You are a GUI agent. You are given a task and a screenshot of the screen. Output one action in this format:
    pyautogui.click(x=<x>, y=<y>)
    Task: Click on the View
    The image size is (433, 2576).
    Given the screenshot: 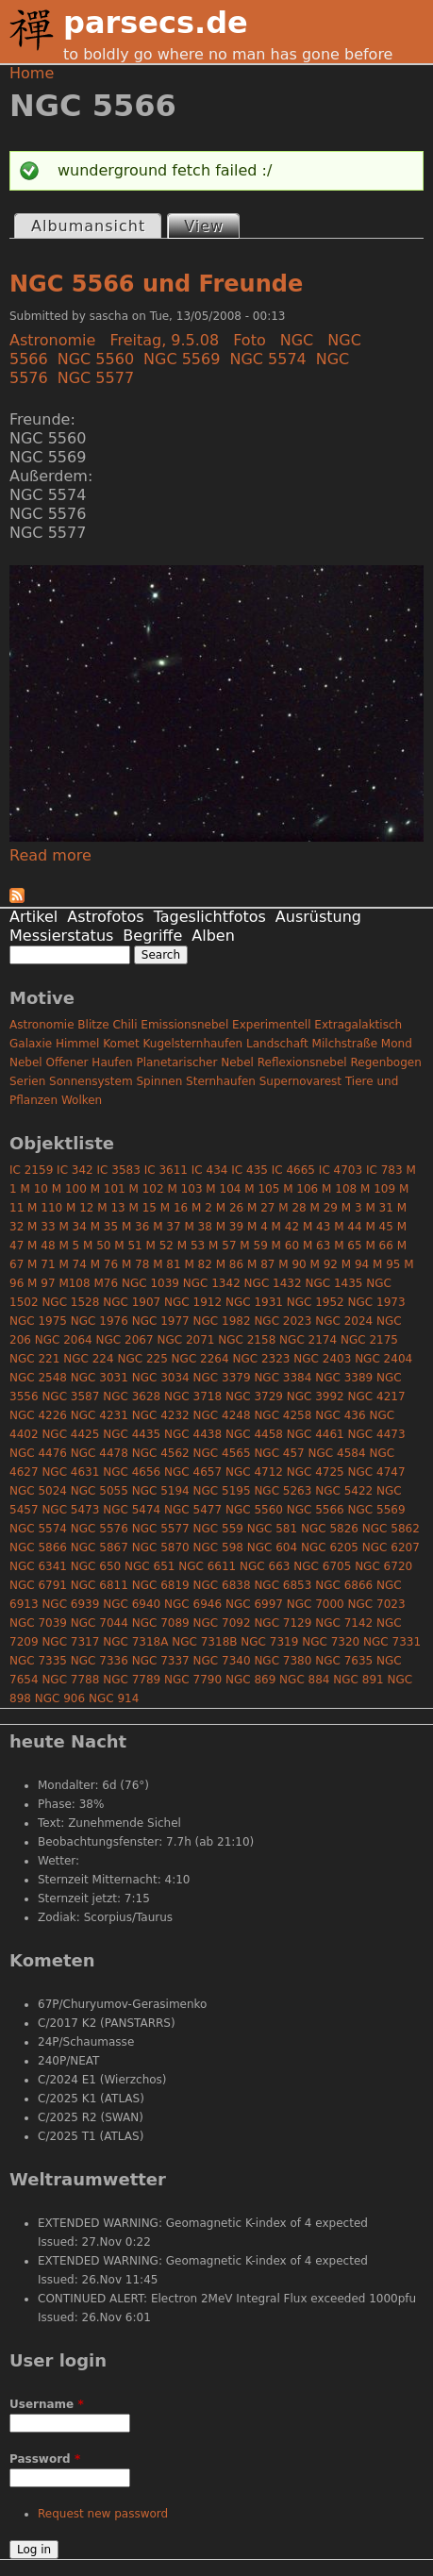 What is the action you would take?
    pyautogui.click(x=211, y=225)
    